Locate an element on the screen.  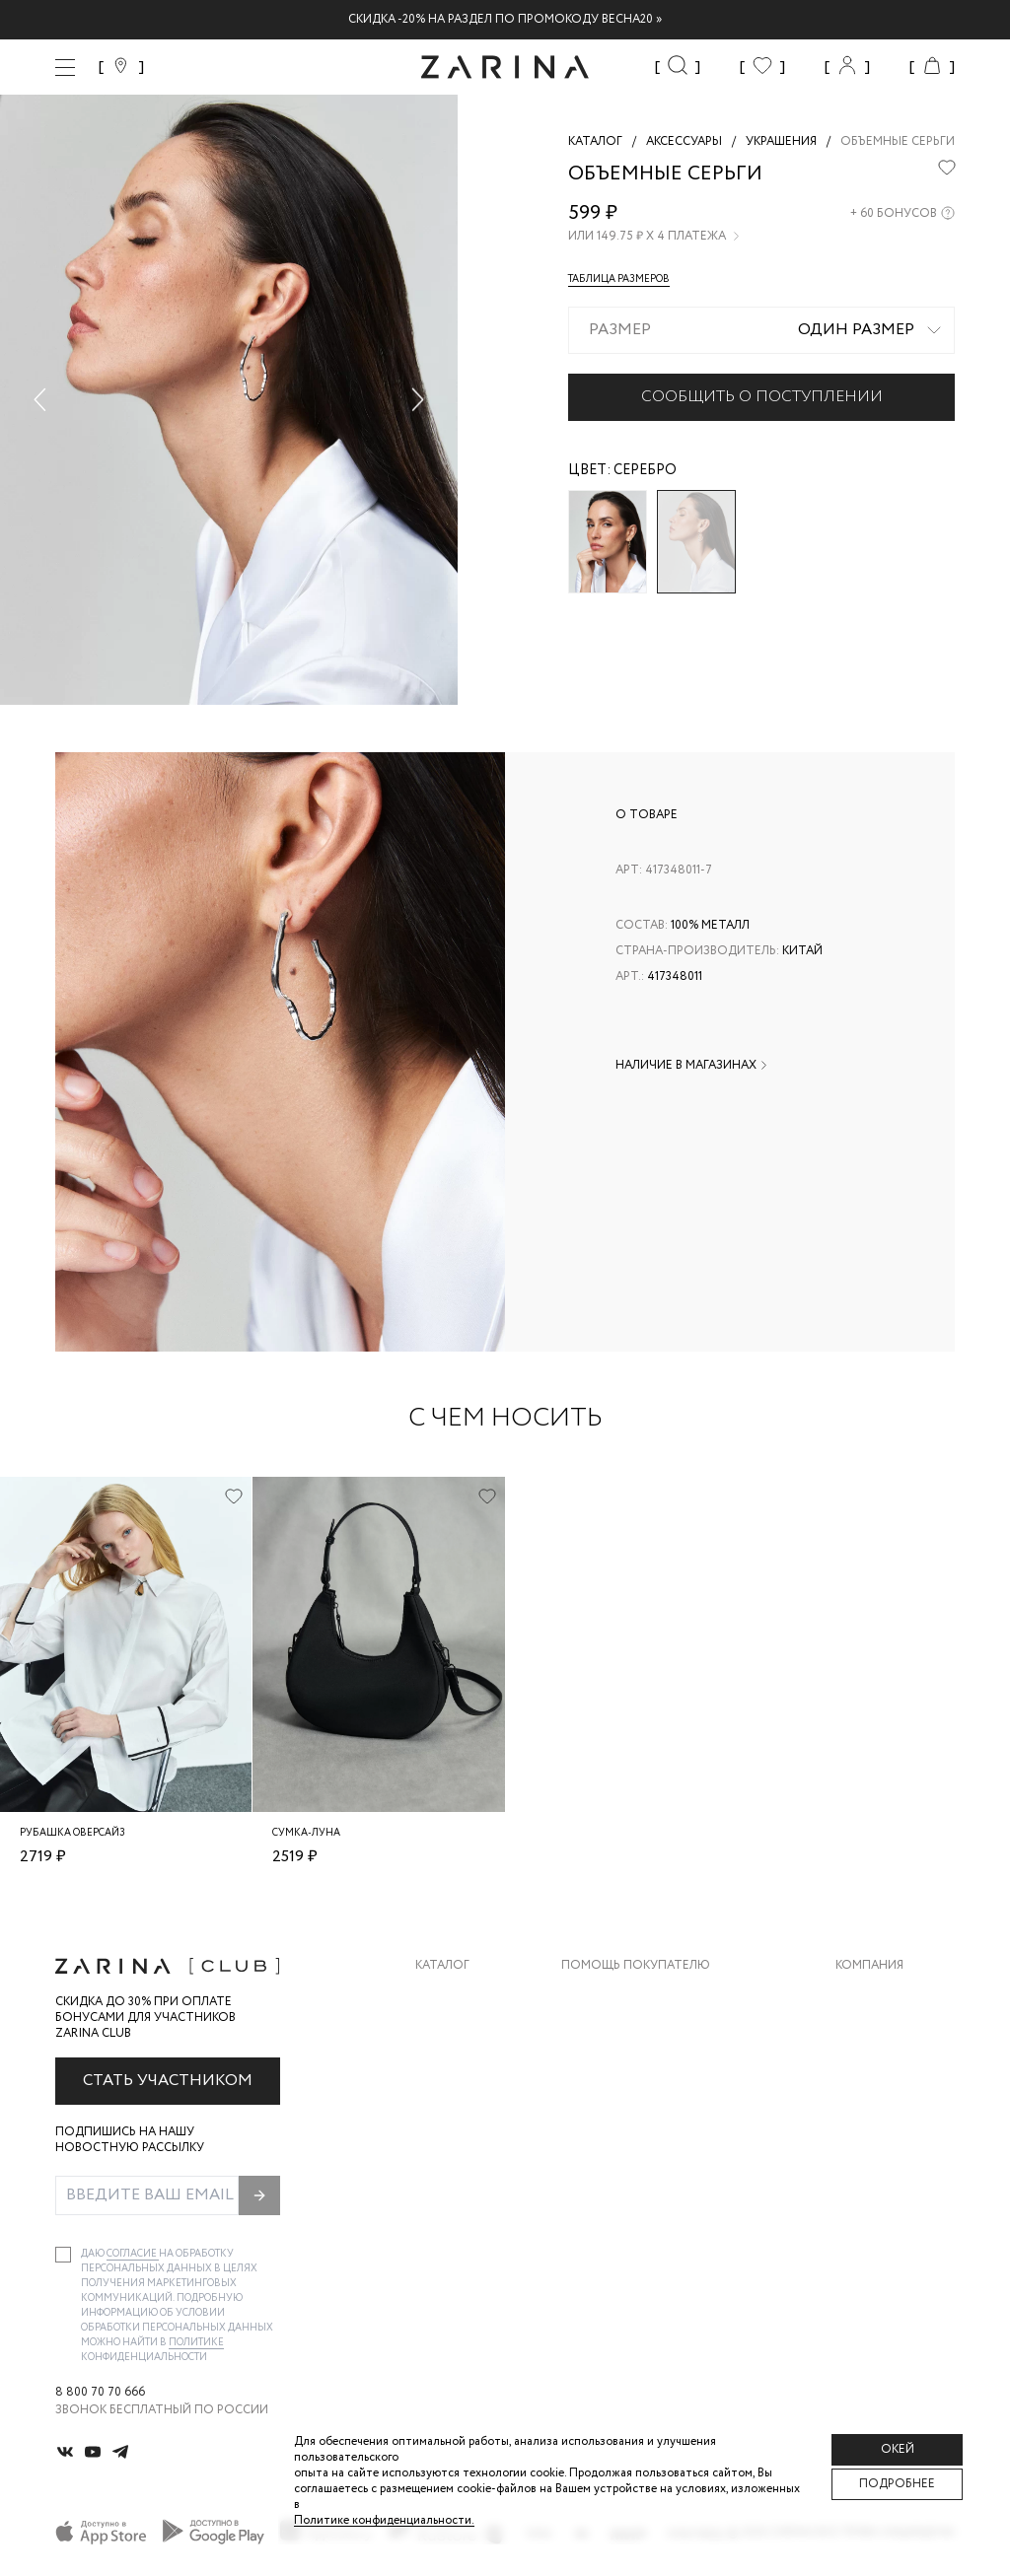
Доставка и оплата is located at coordinates (626, 1995).